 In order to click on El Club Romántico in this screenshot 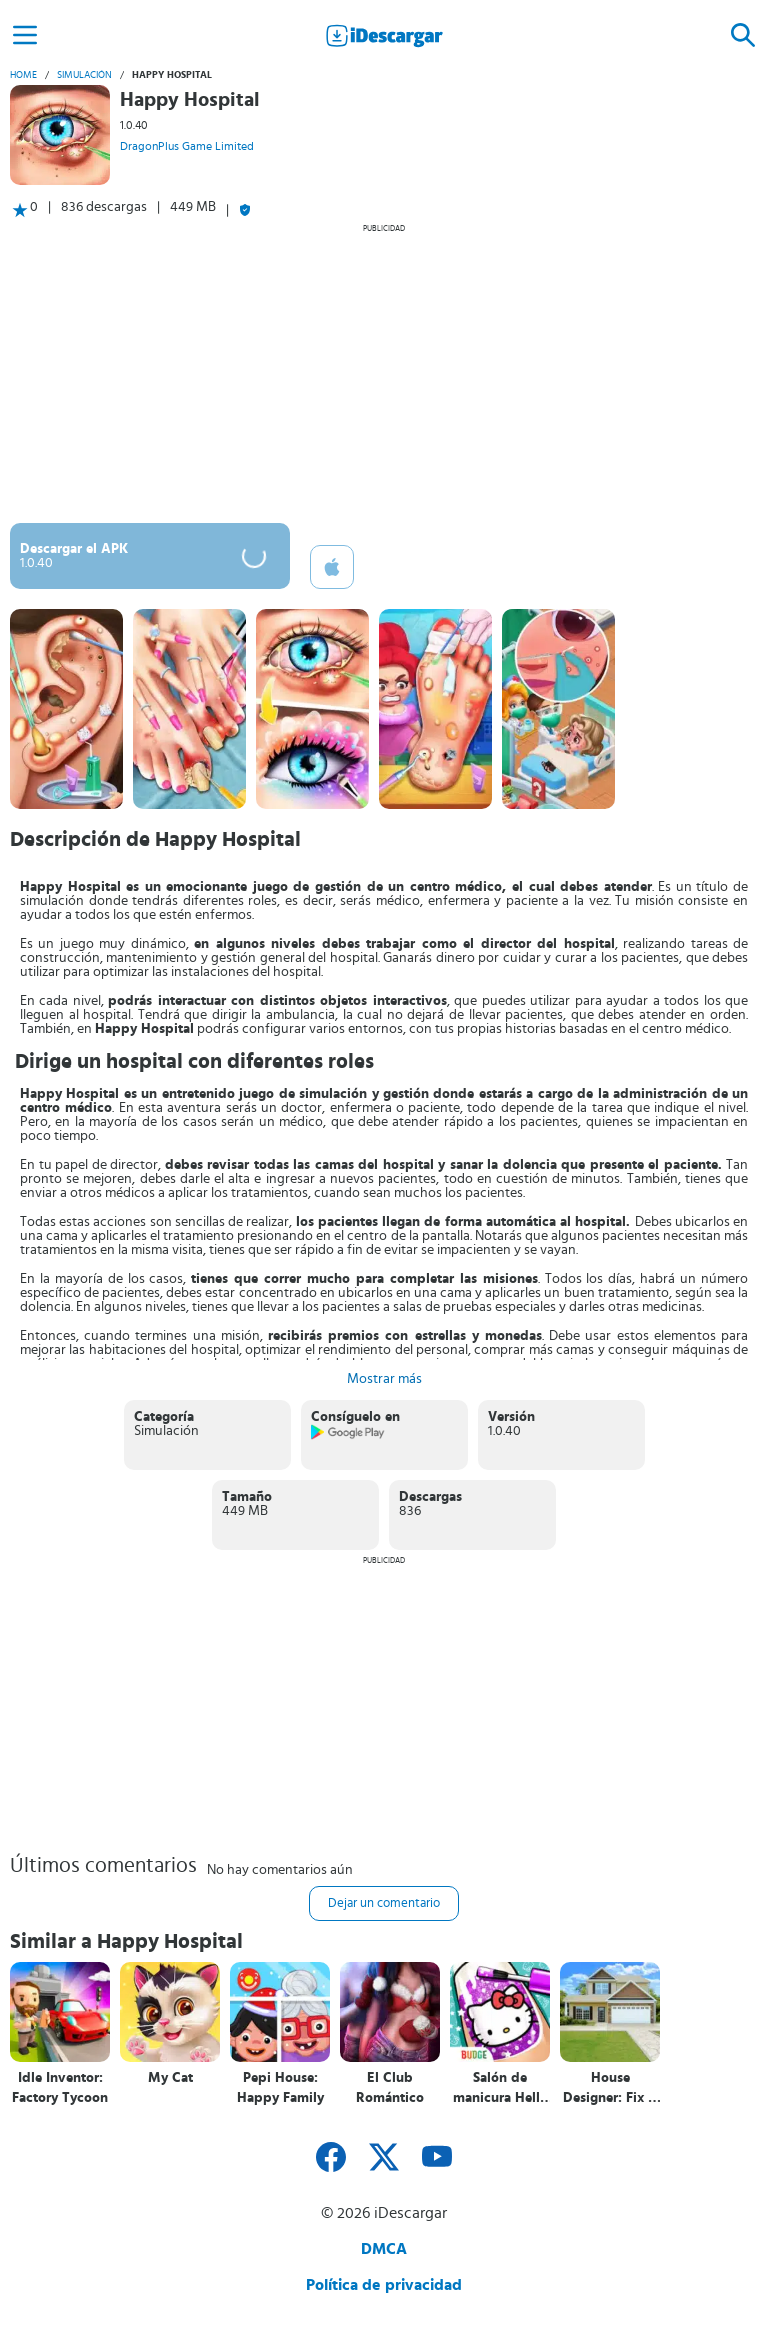, I will do `click(390, 2088)`.